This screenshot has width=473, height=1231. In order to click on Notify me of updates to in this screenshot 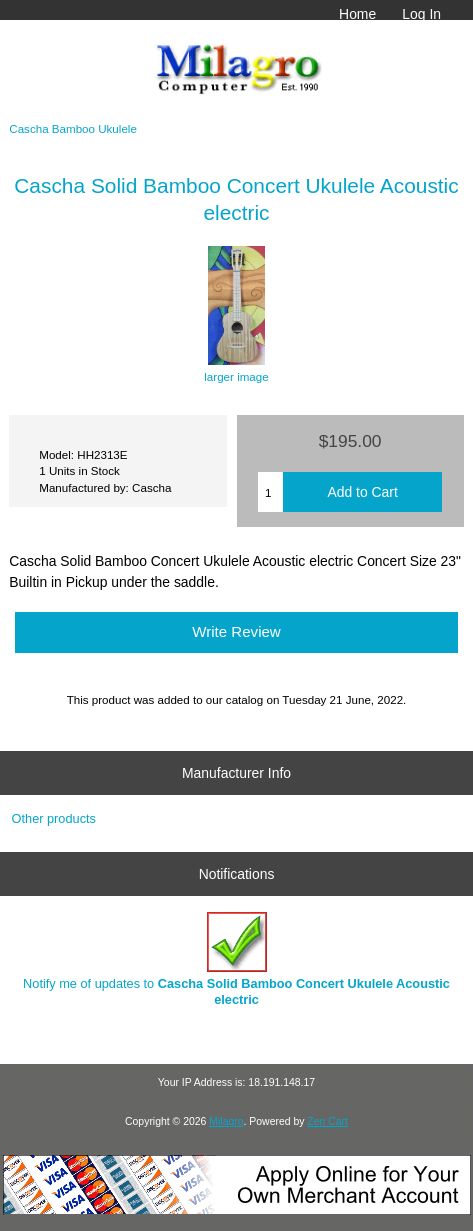, I will do `click(236, 959)`.